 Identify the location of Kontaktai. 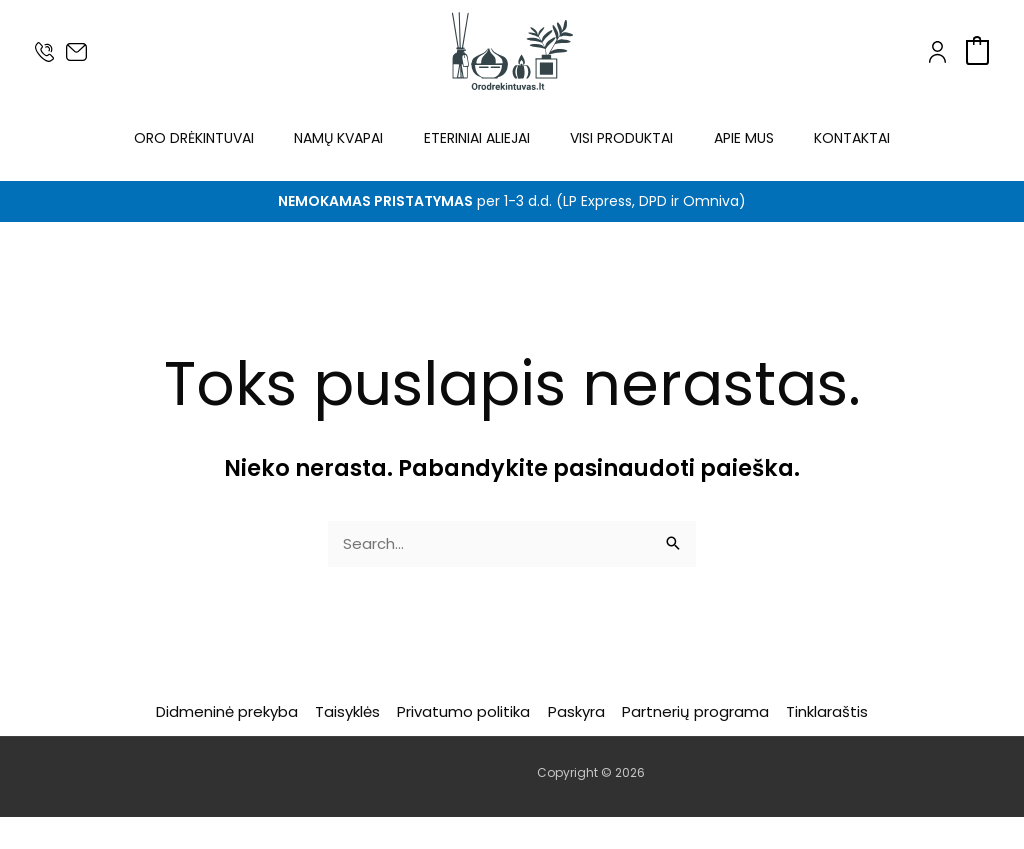
(856, 154).